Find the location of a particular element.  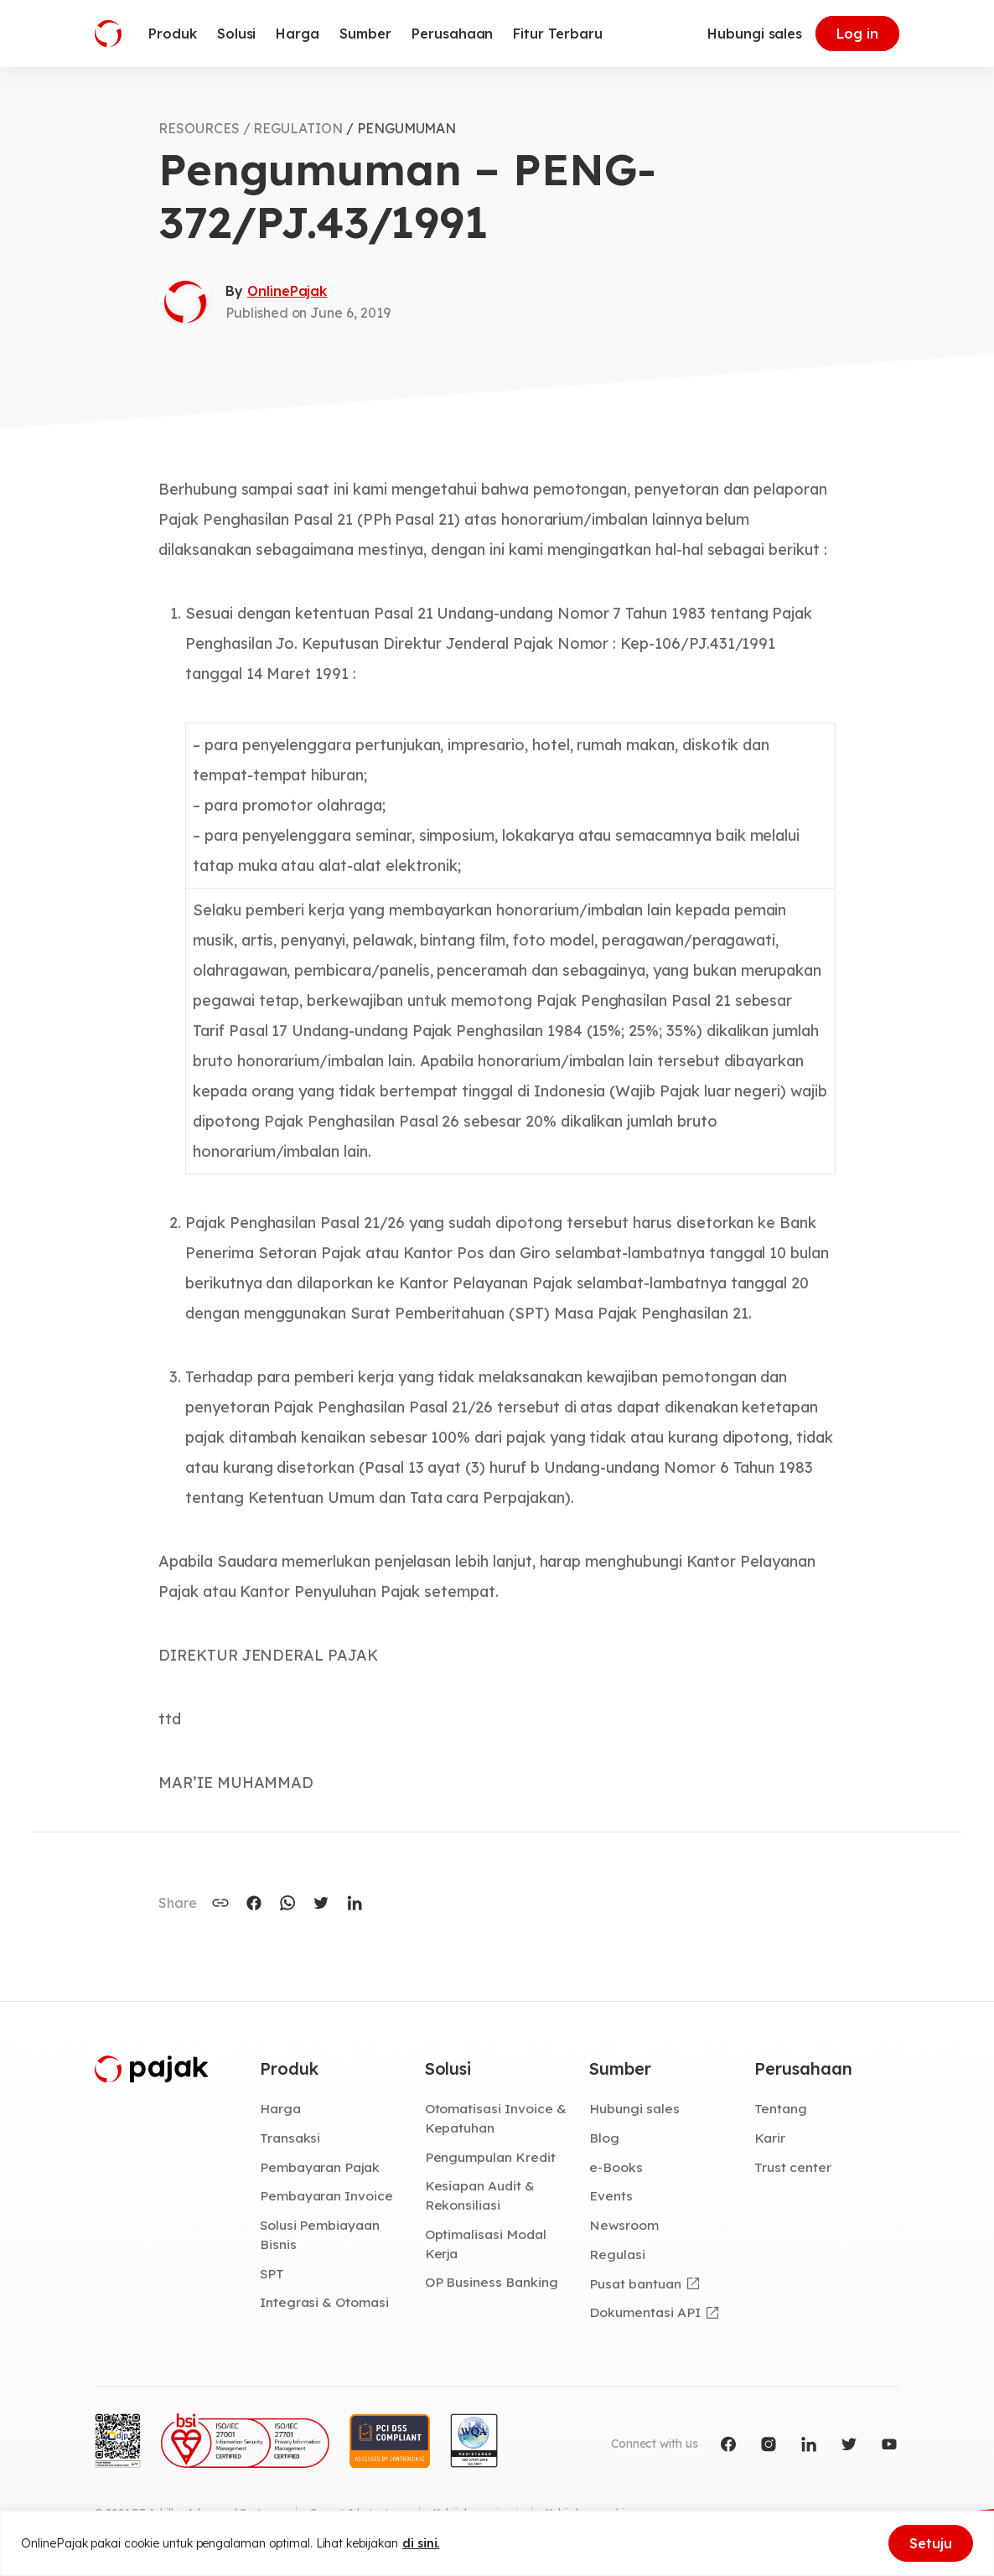

Pembayaran Invoice is located at coordinates (326, 2195).